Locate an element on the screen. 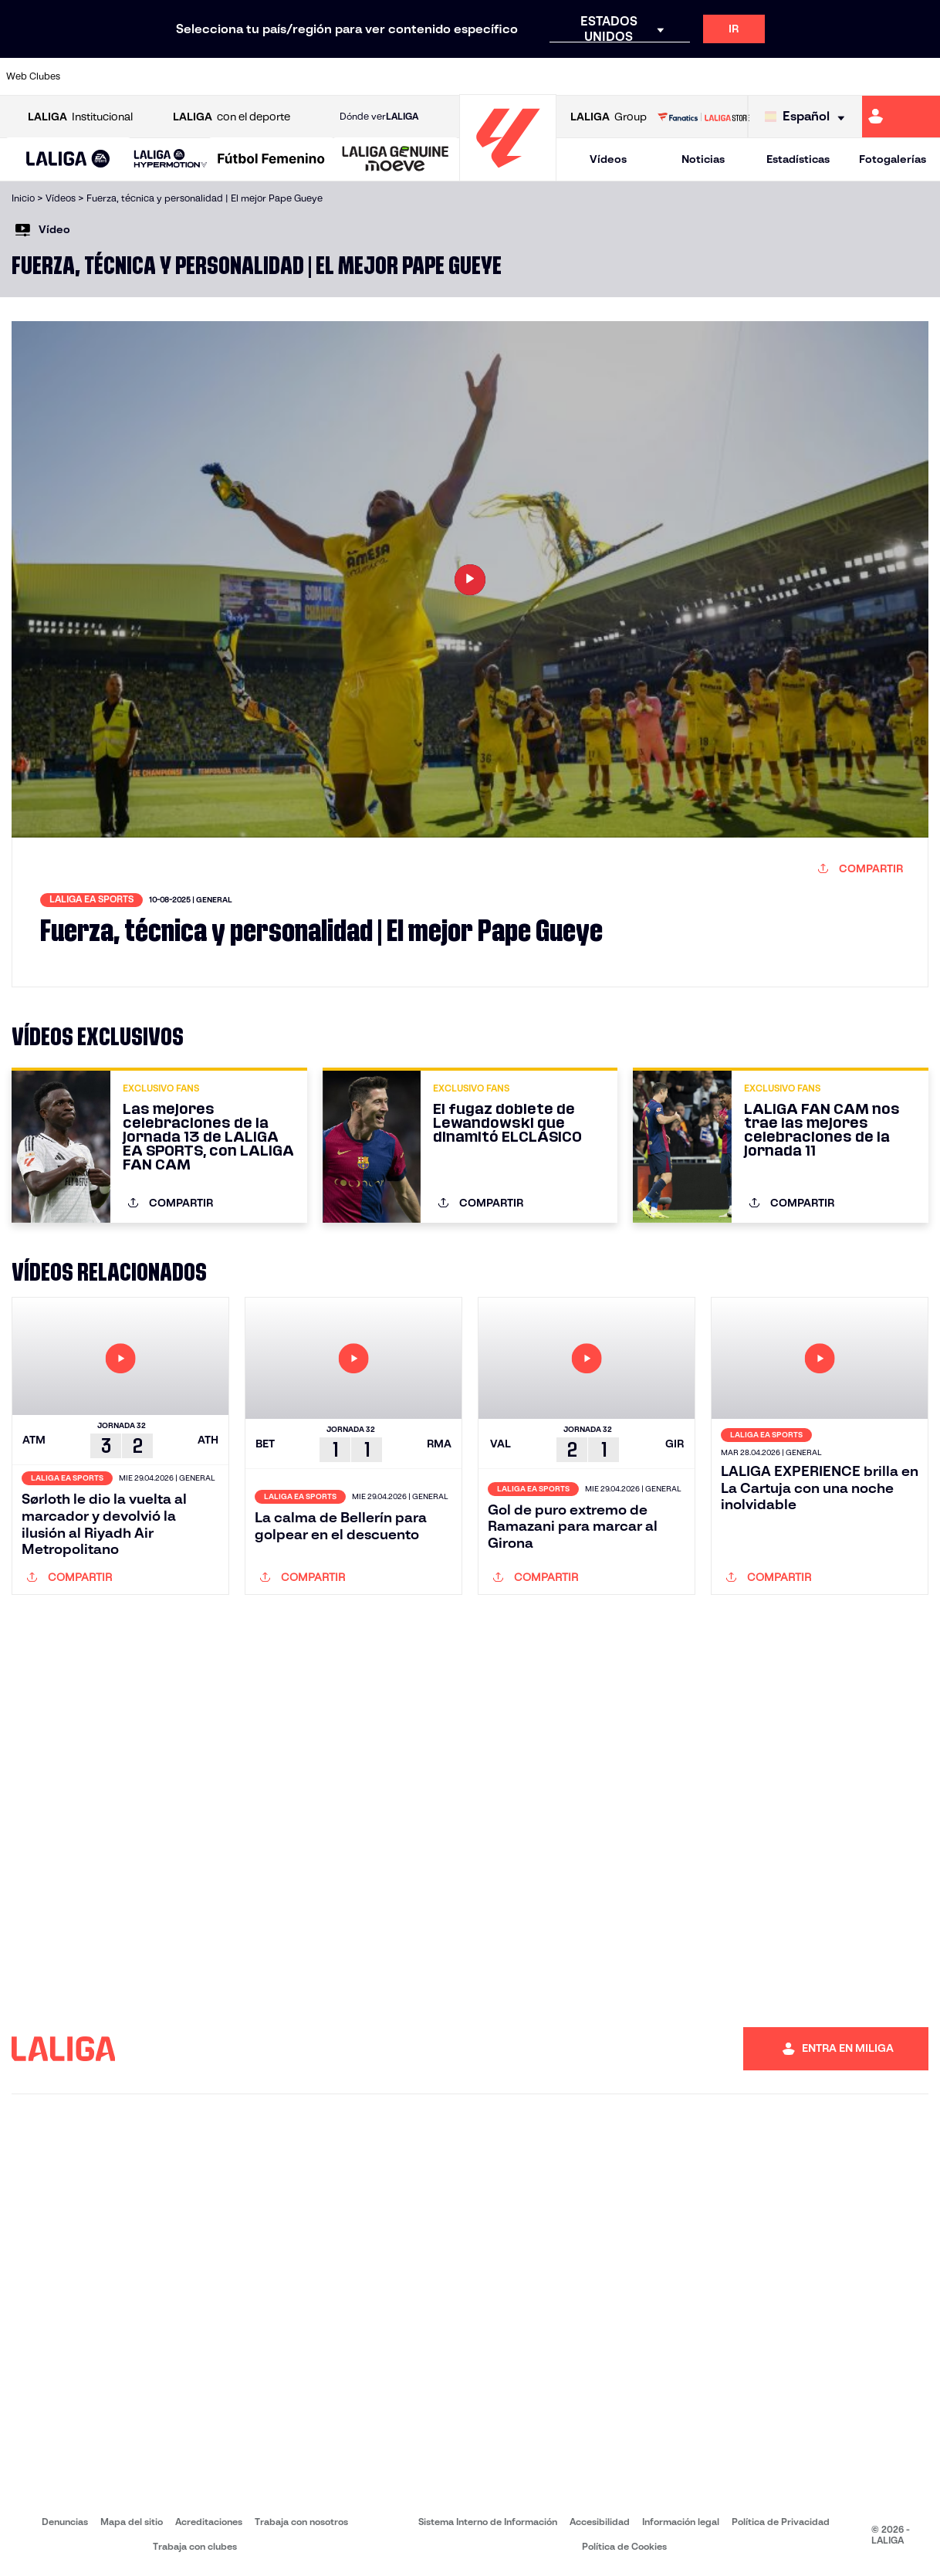 Image resolution: width=940 pixels, height=2576 pixels. [Selecciona idioma] is located at coordinates (808, 116).